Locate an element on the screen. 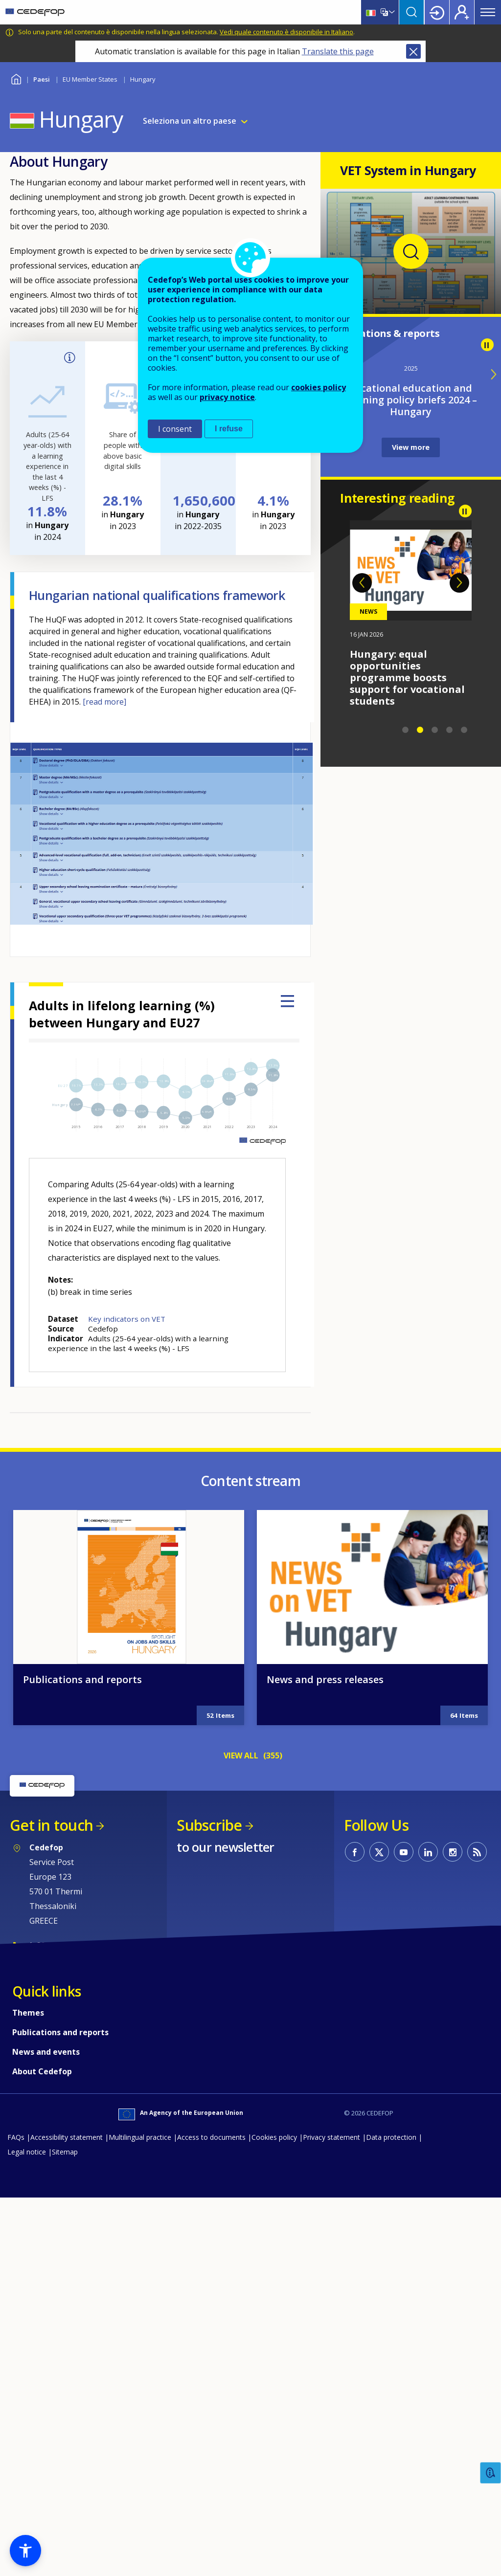 This screenshot has height=2576, width=501. Sitemap is located at coordinates (65, 2543).